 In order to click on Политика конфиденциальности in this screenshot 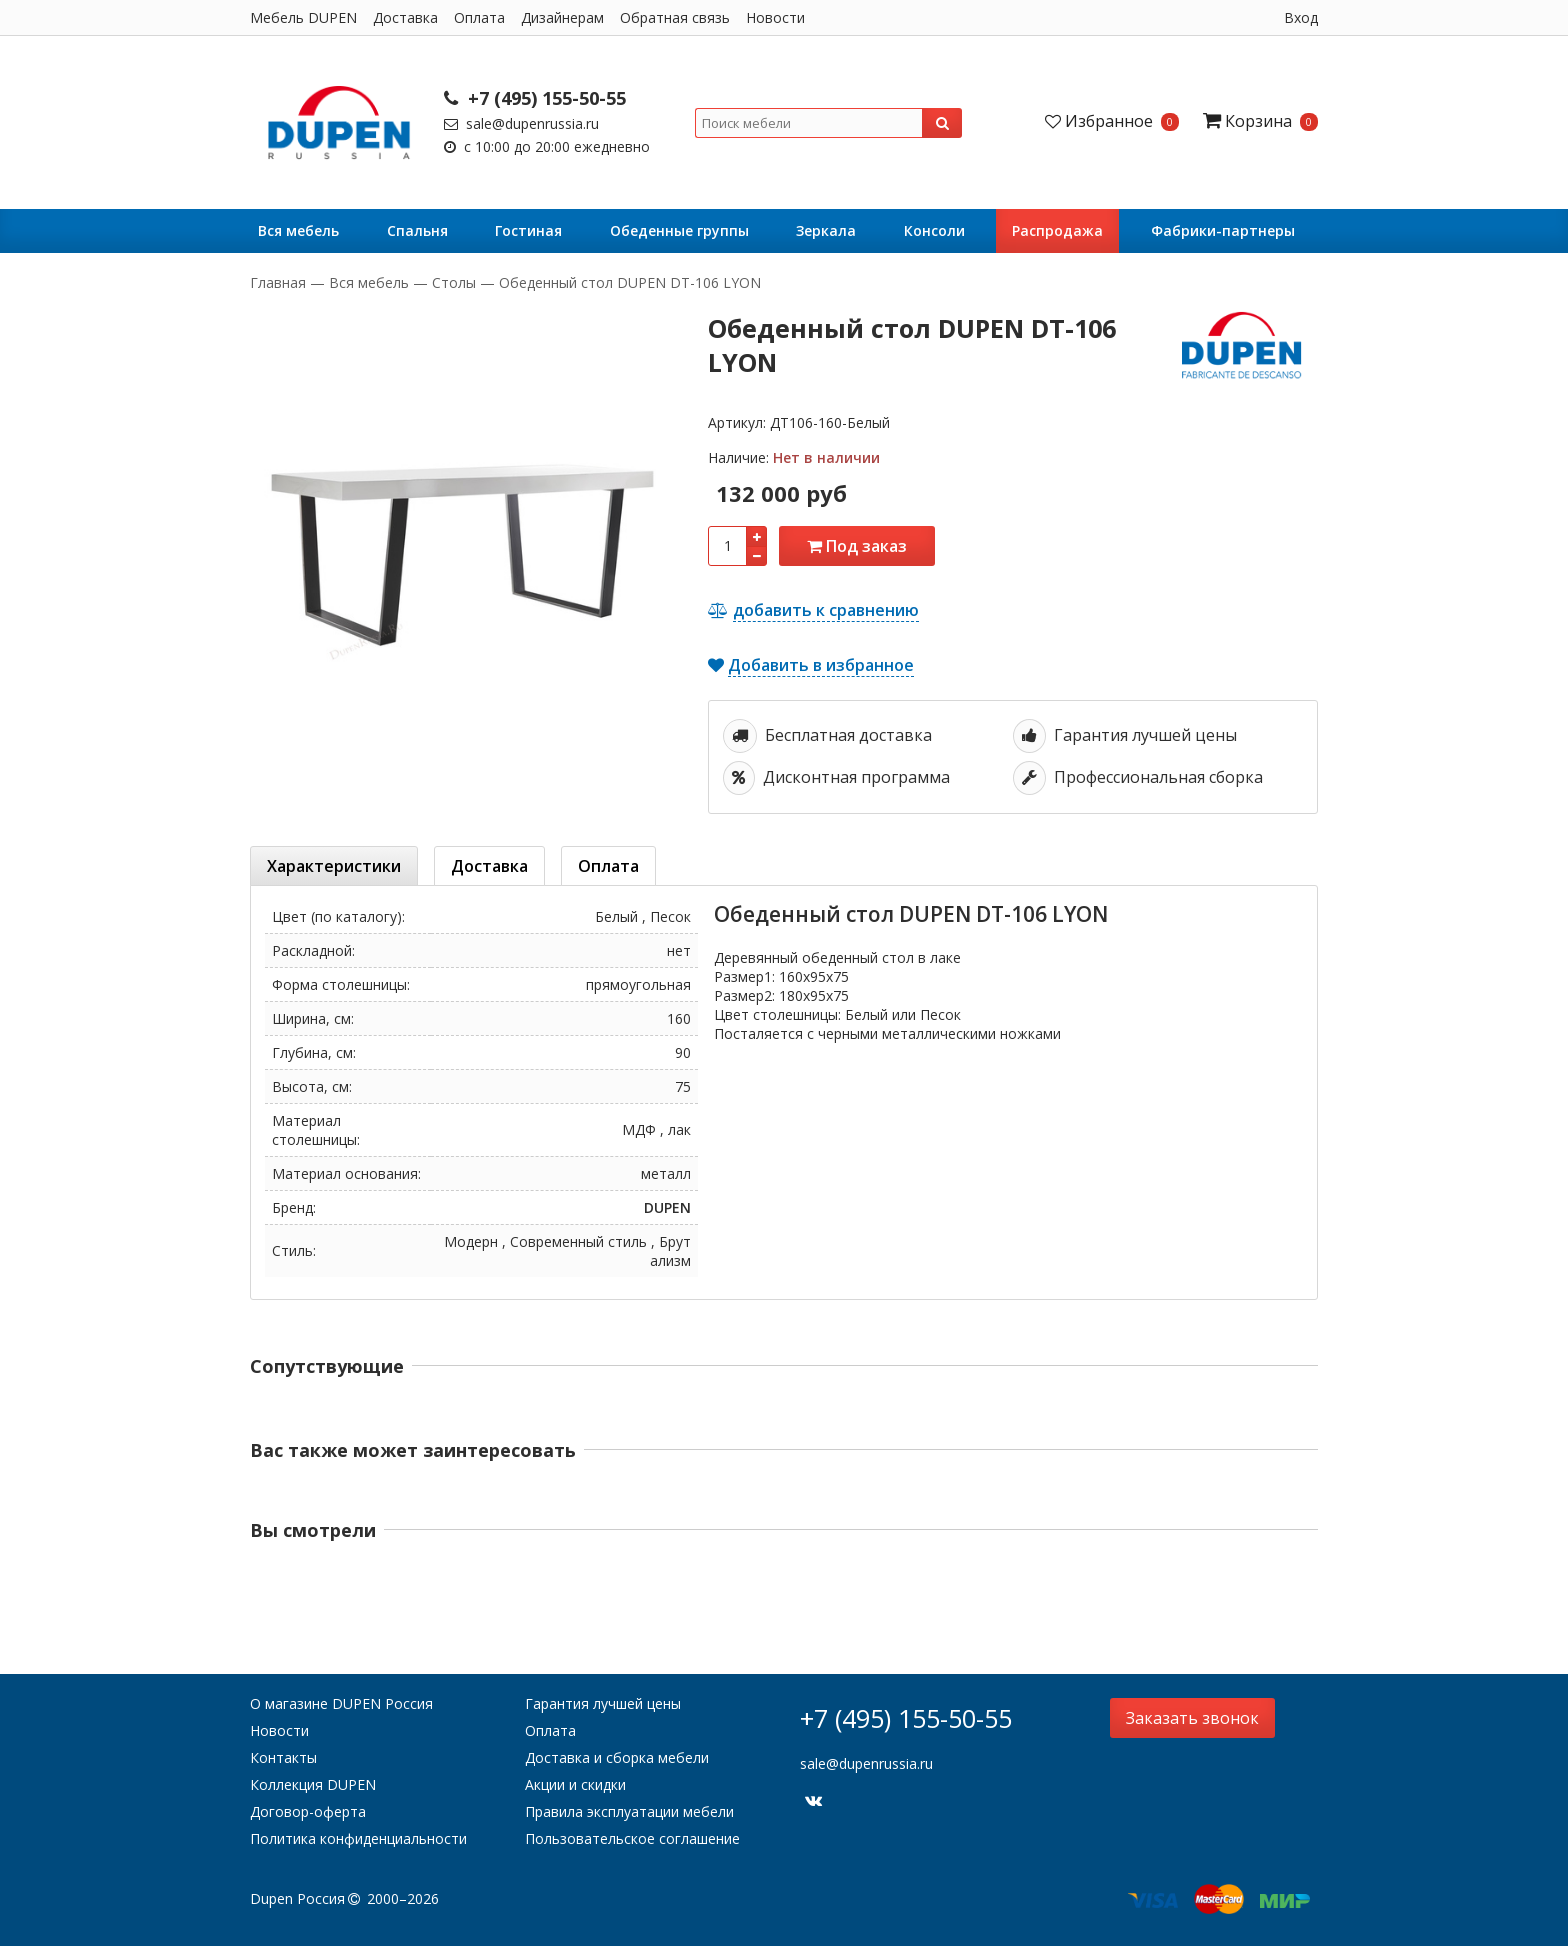, I will do `click(358, 1838)`.